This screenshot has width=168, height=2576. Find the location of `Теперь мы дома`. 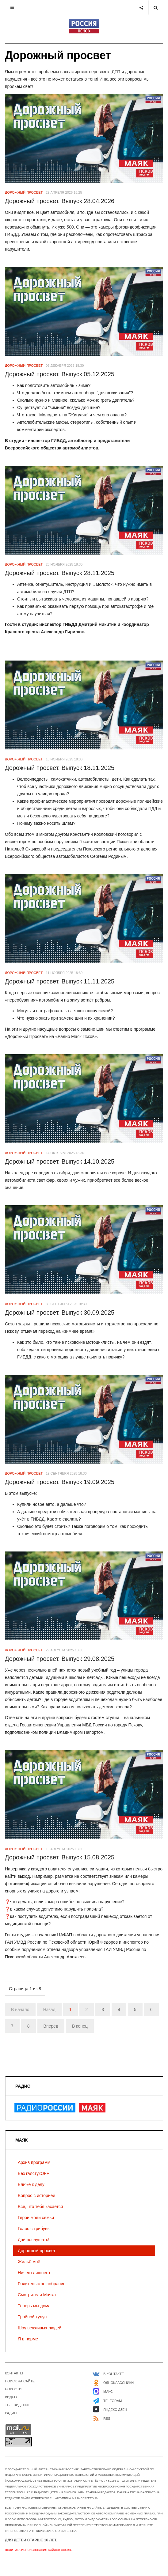

Теперь мы дома is located at coordinates (34, 2305).